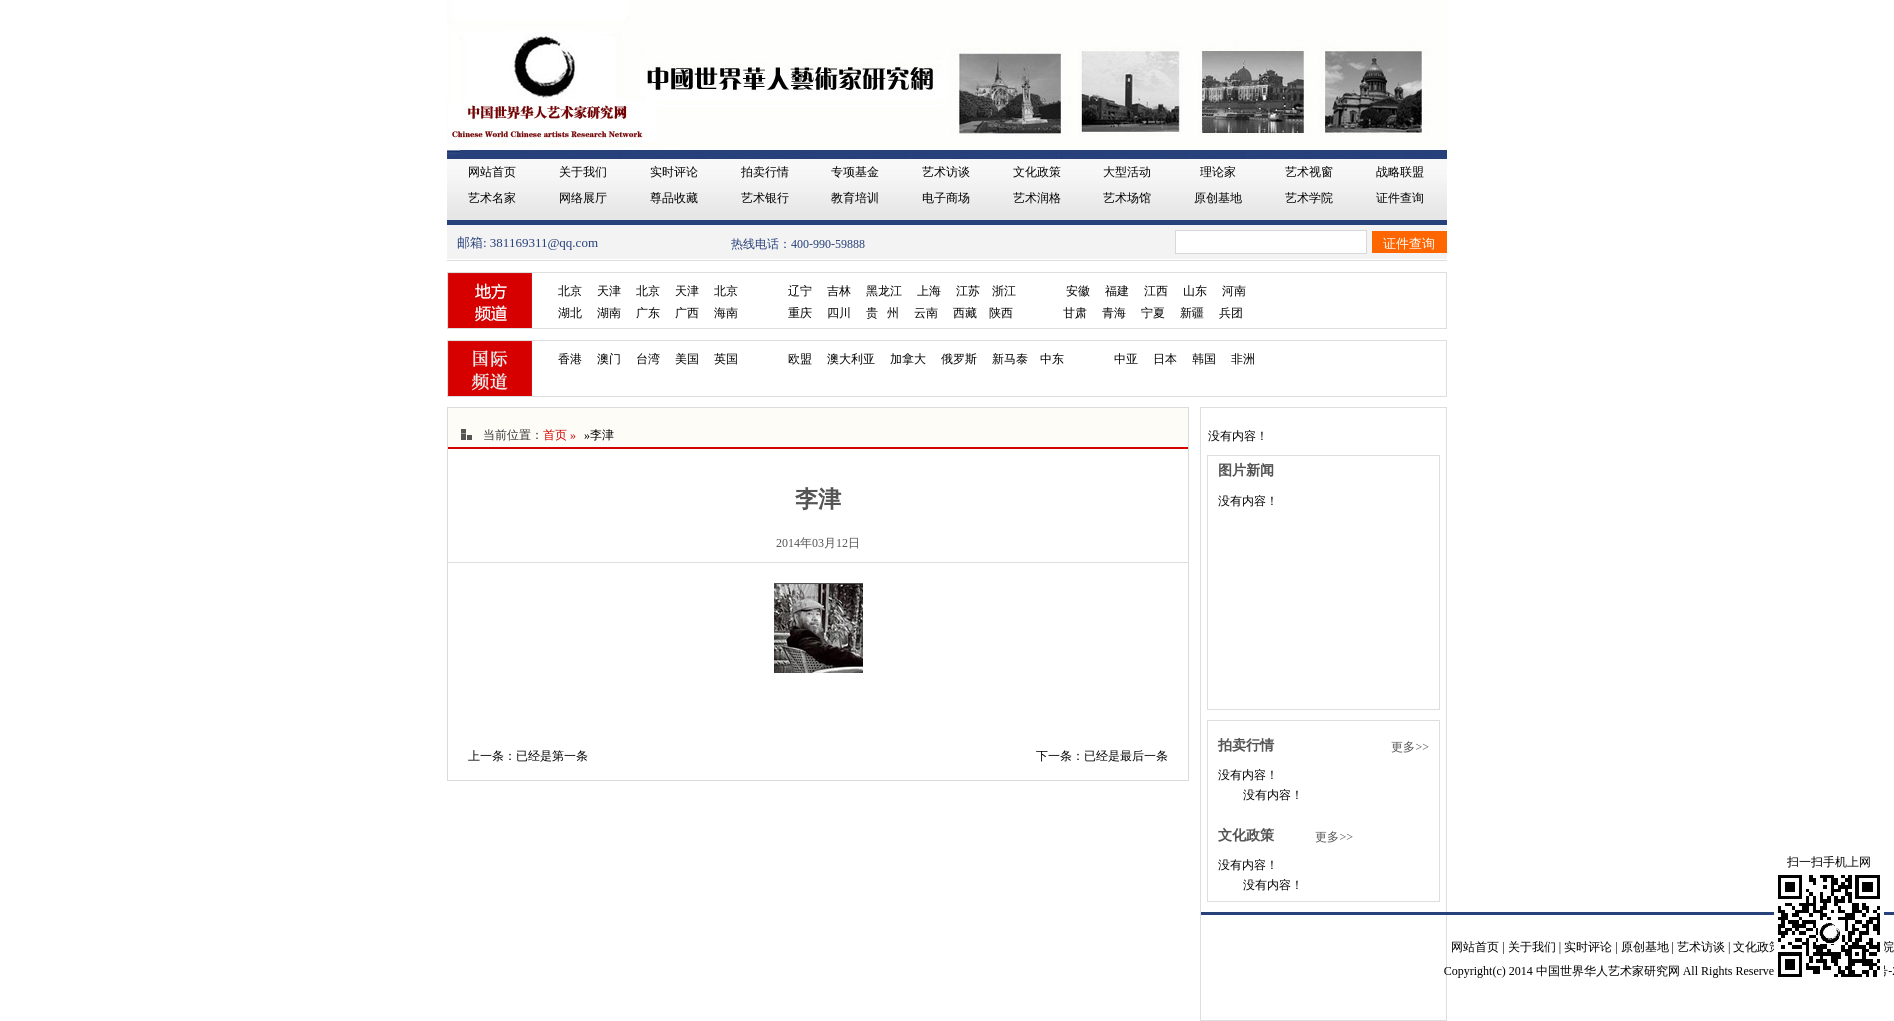 This screenshot has width=1894, height=1021. What do you see at coordinates (1114, 313) in the screenshot?
I see `青海` at bounding box center [1114, 313].